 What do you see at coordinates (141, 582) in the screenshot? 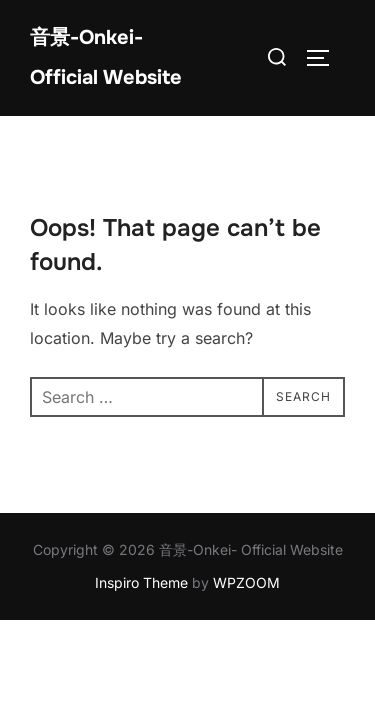
I see `Inspiro Theme` at bounding box center [141, 582].